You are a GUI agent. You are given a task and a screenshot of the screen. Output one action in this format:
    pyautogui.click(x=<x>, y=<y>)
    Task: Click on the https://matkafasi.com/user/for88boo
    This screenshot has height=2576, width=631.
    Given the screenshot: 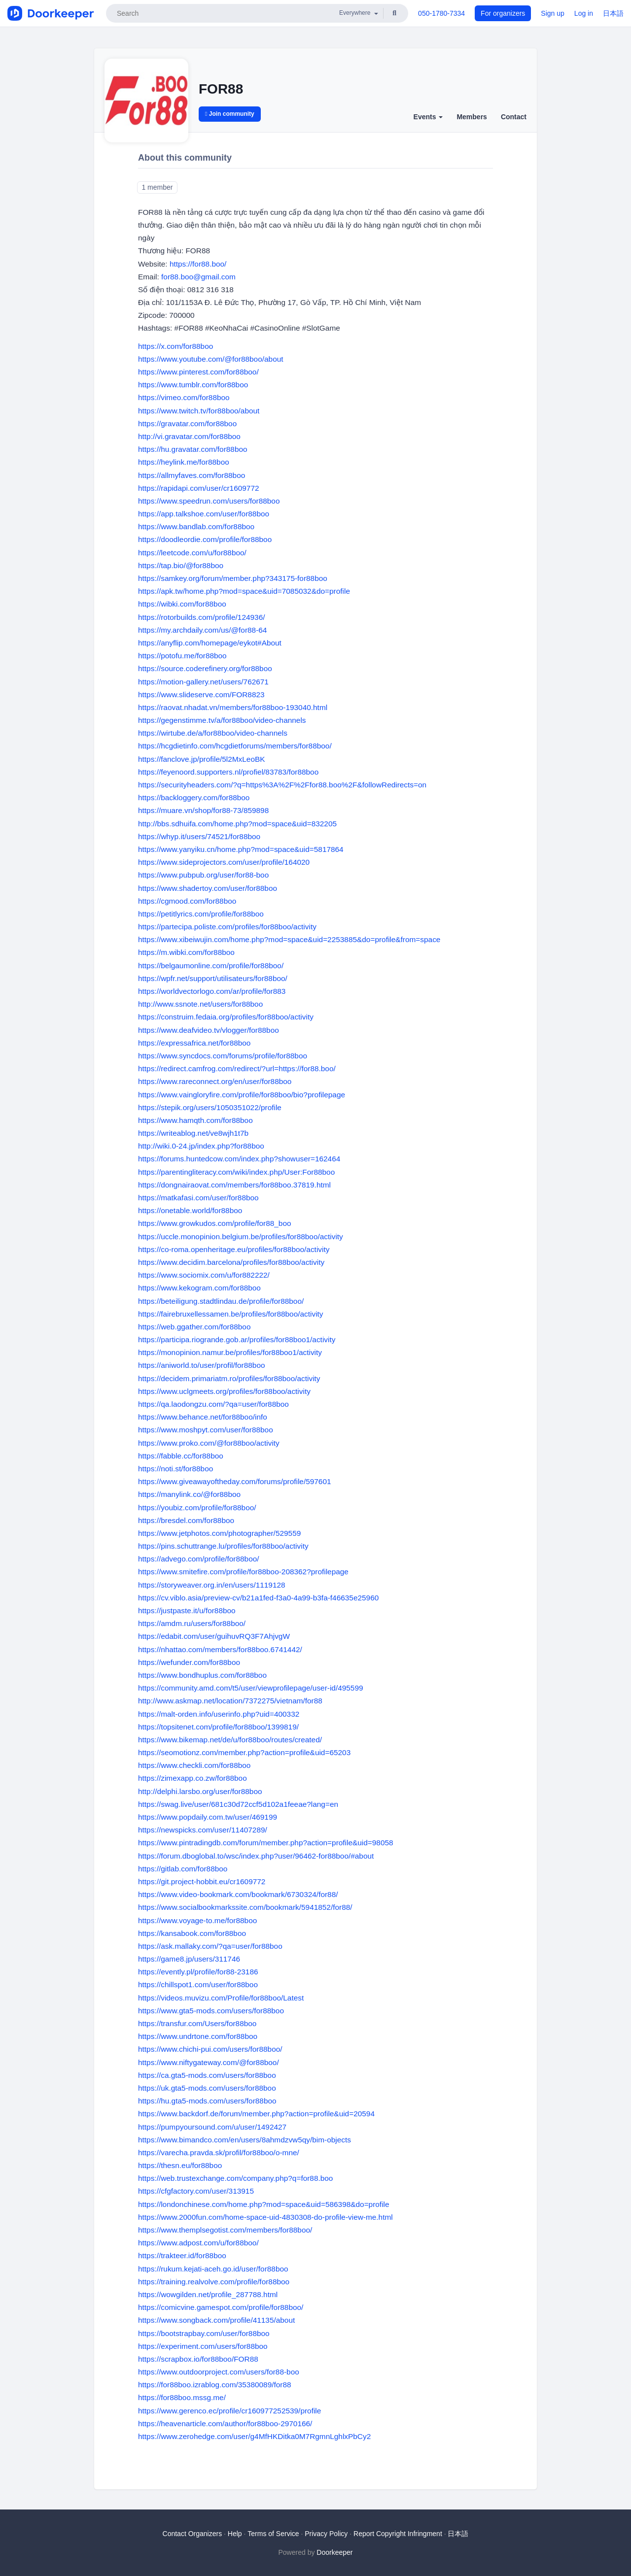 What is the action you would take?
    pyautogui.click(x=198, y=1197)
    